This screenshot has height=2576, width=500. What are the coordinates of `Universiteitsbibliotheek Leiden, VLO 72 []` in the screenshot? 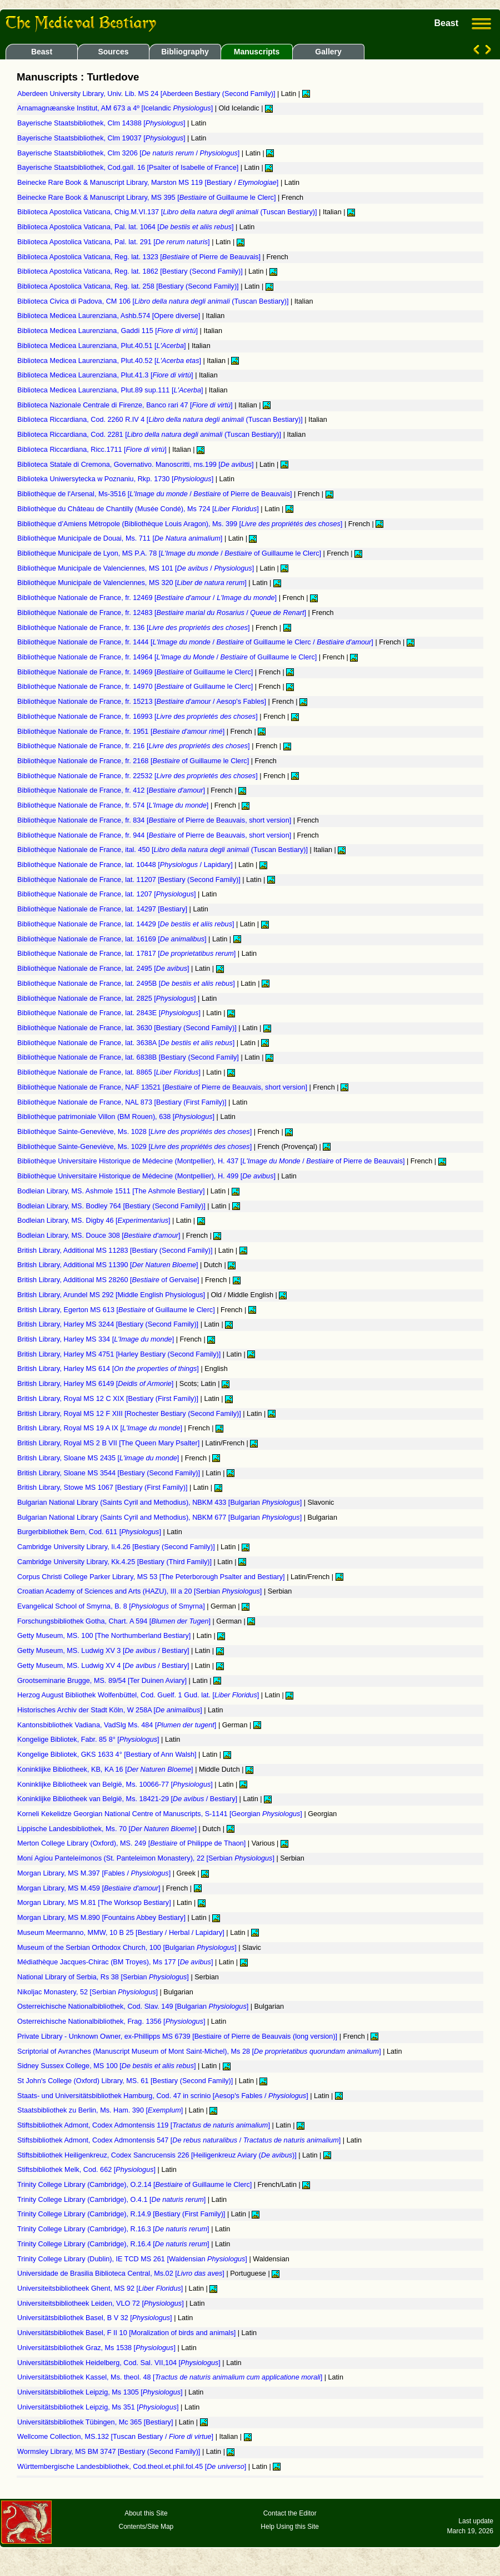 It's located at (101, 2303).